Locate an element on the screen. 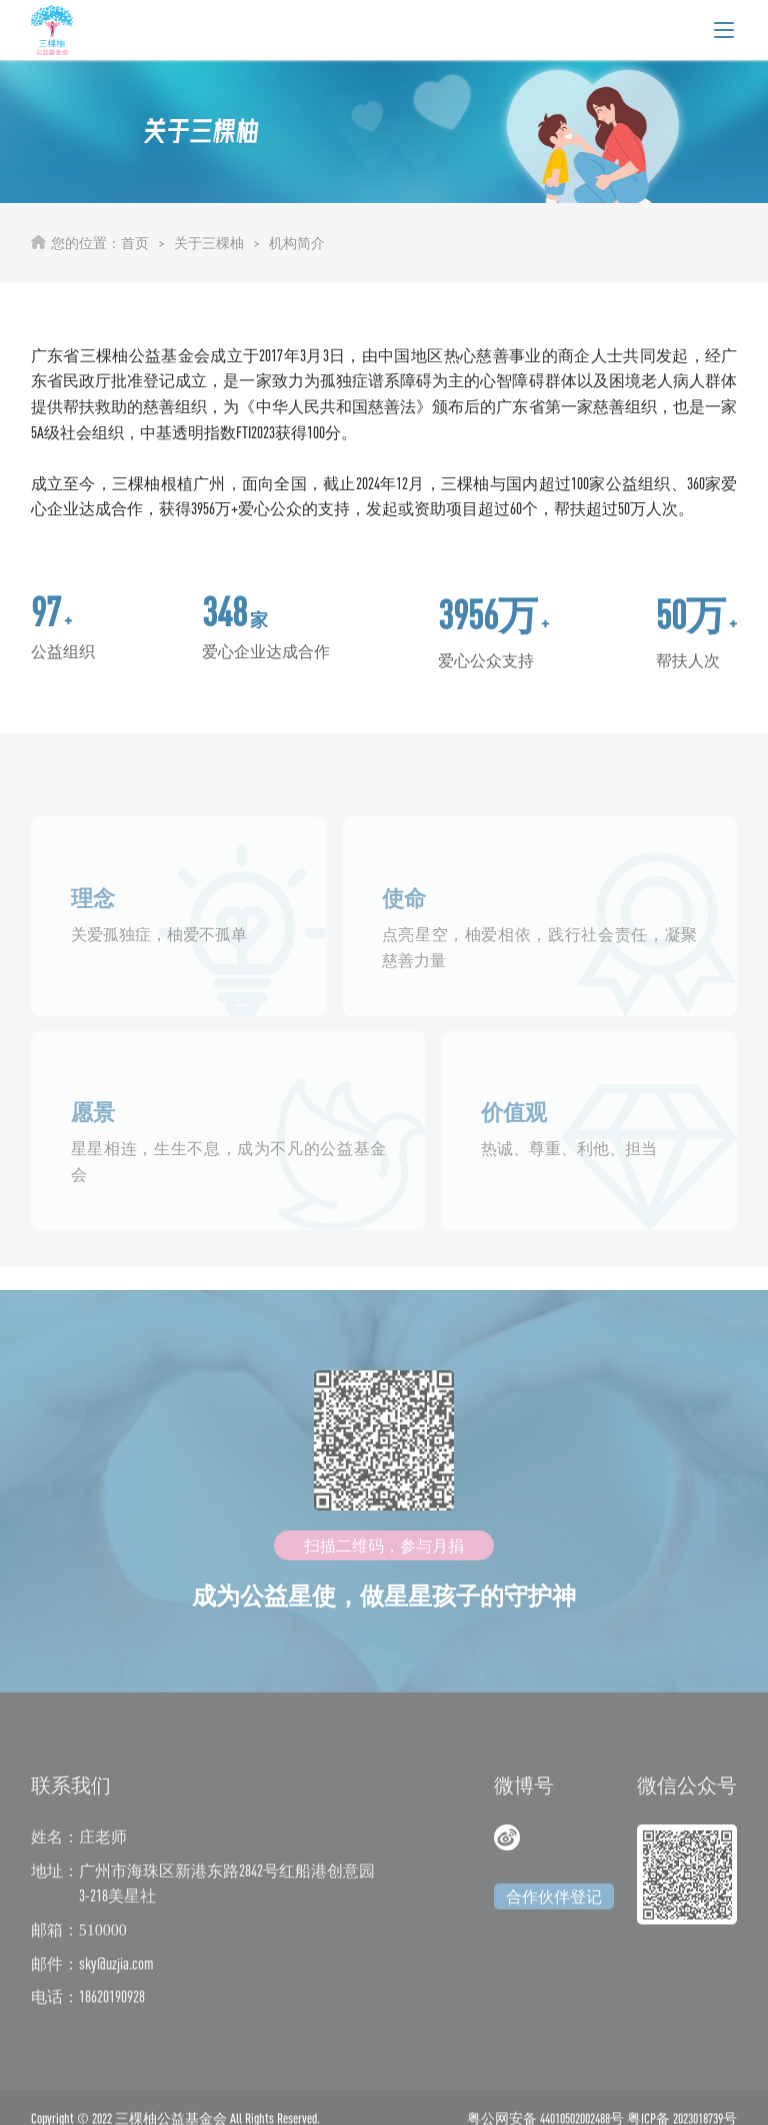 The height and width of the screenshot is (2125, 768). 合作伙伴登记 is located at coordinates (554, 1911).